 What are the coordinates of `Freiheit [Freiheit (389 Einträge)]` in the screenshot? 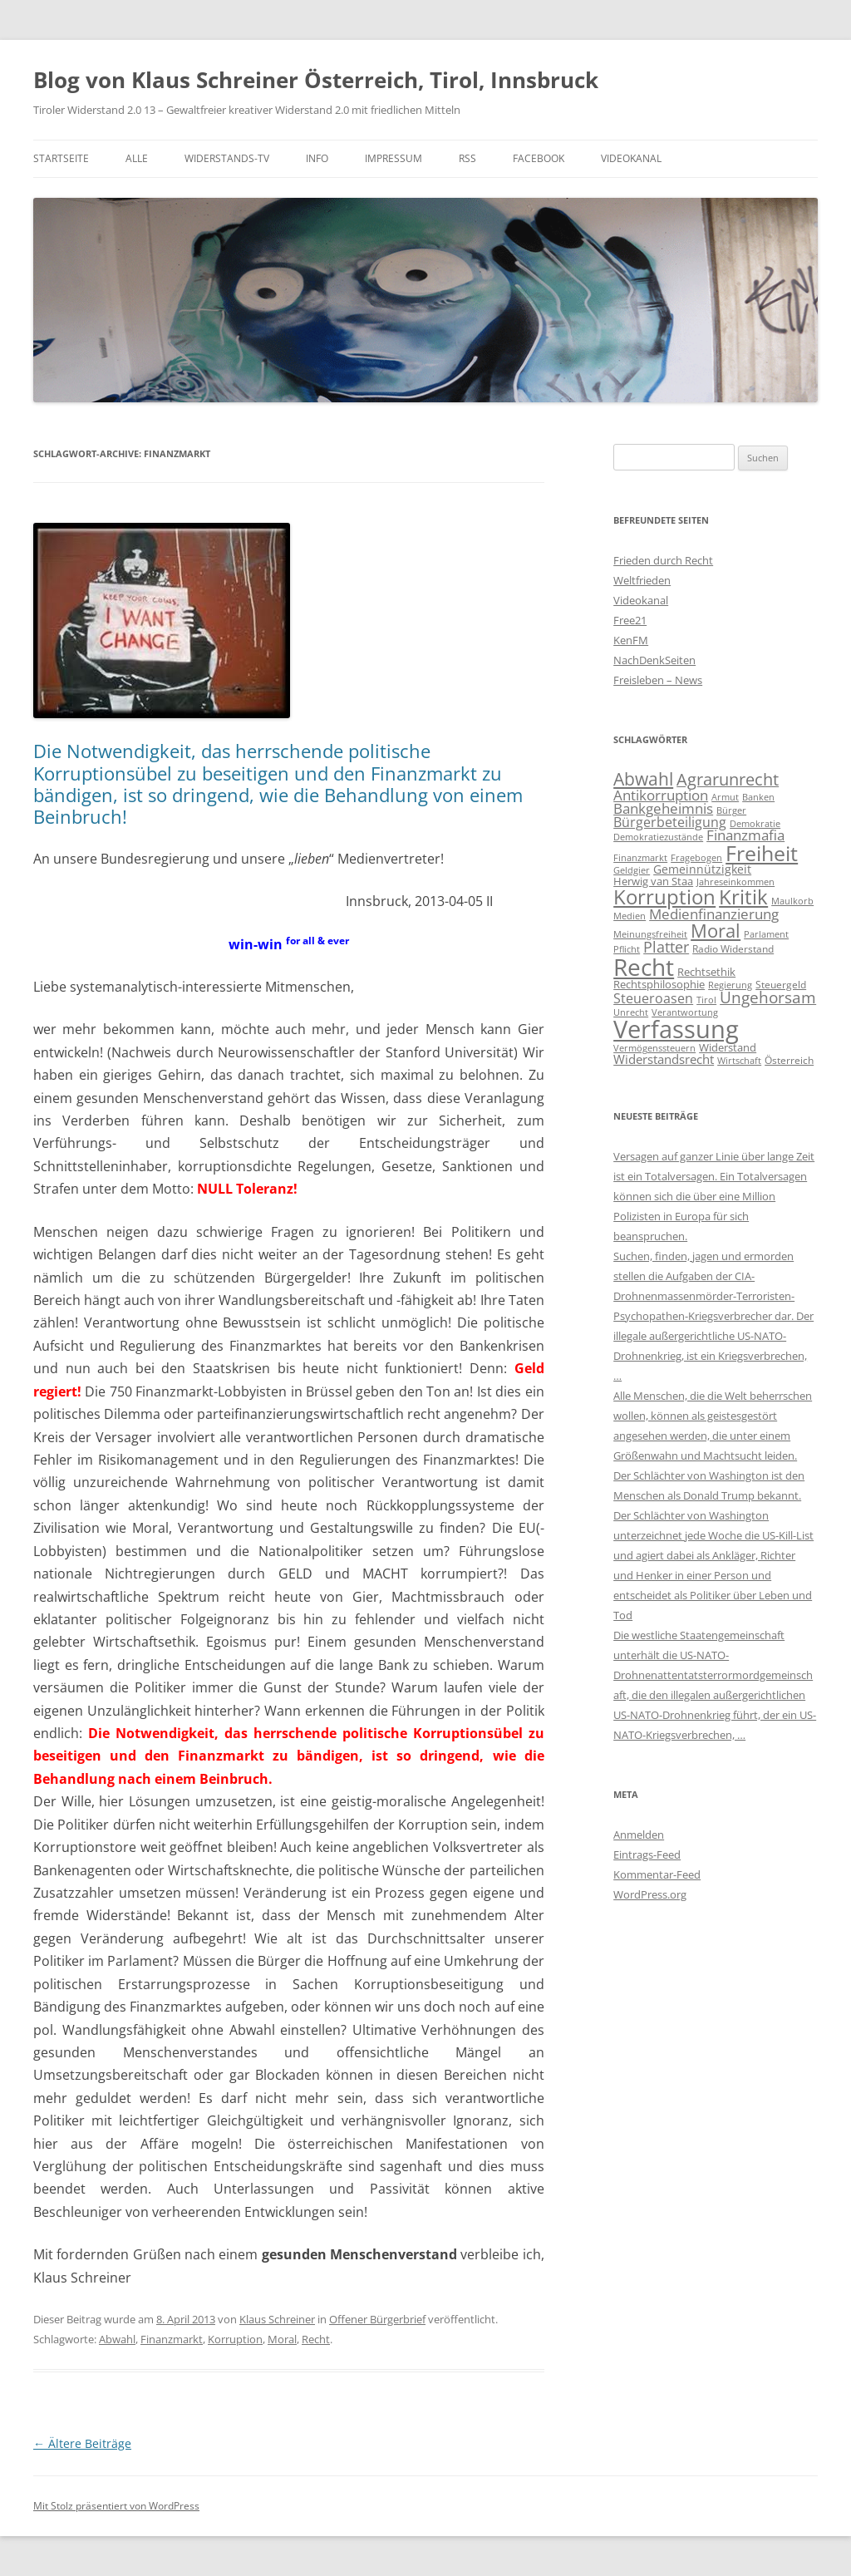 It's located at (762, 853).